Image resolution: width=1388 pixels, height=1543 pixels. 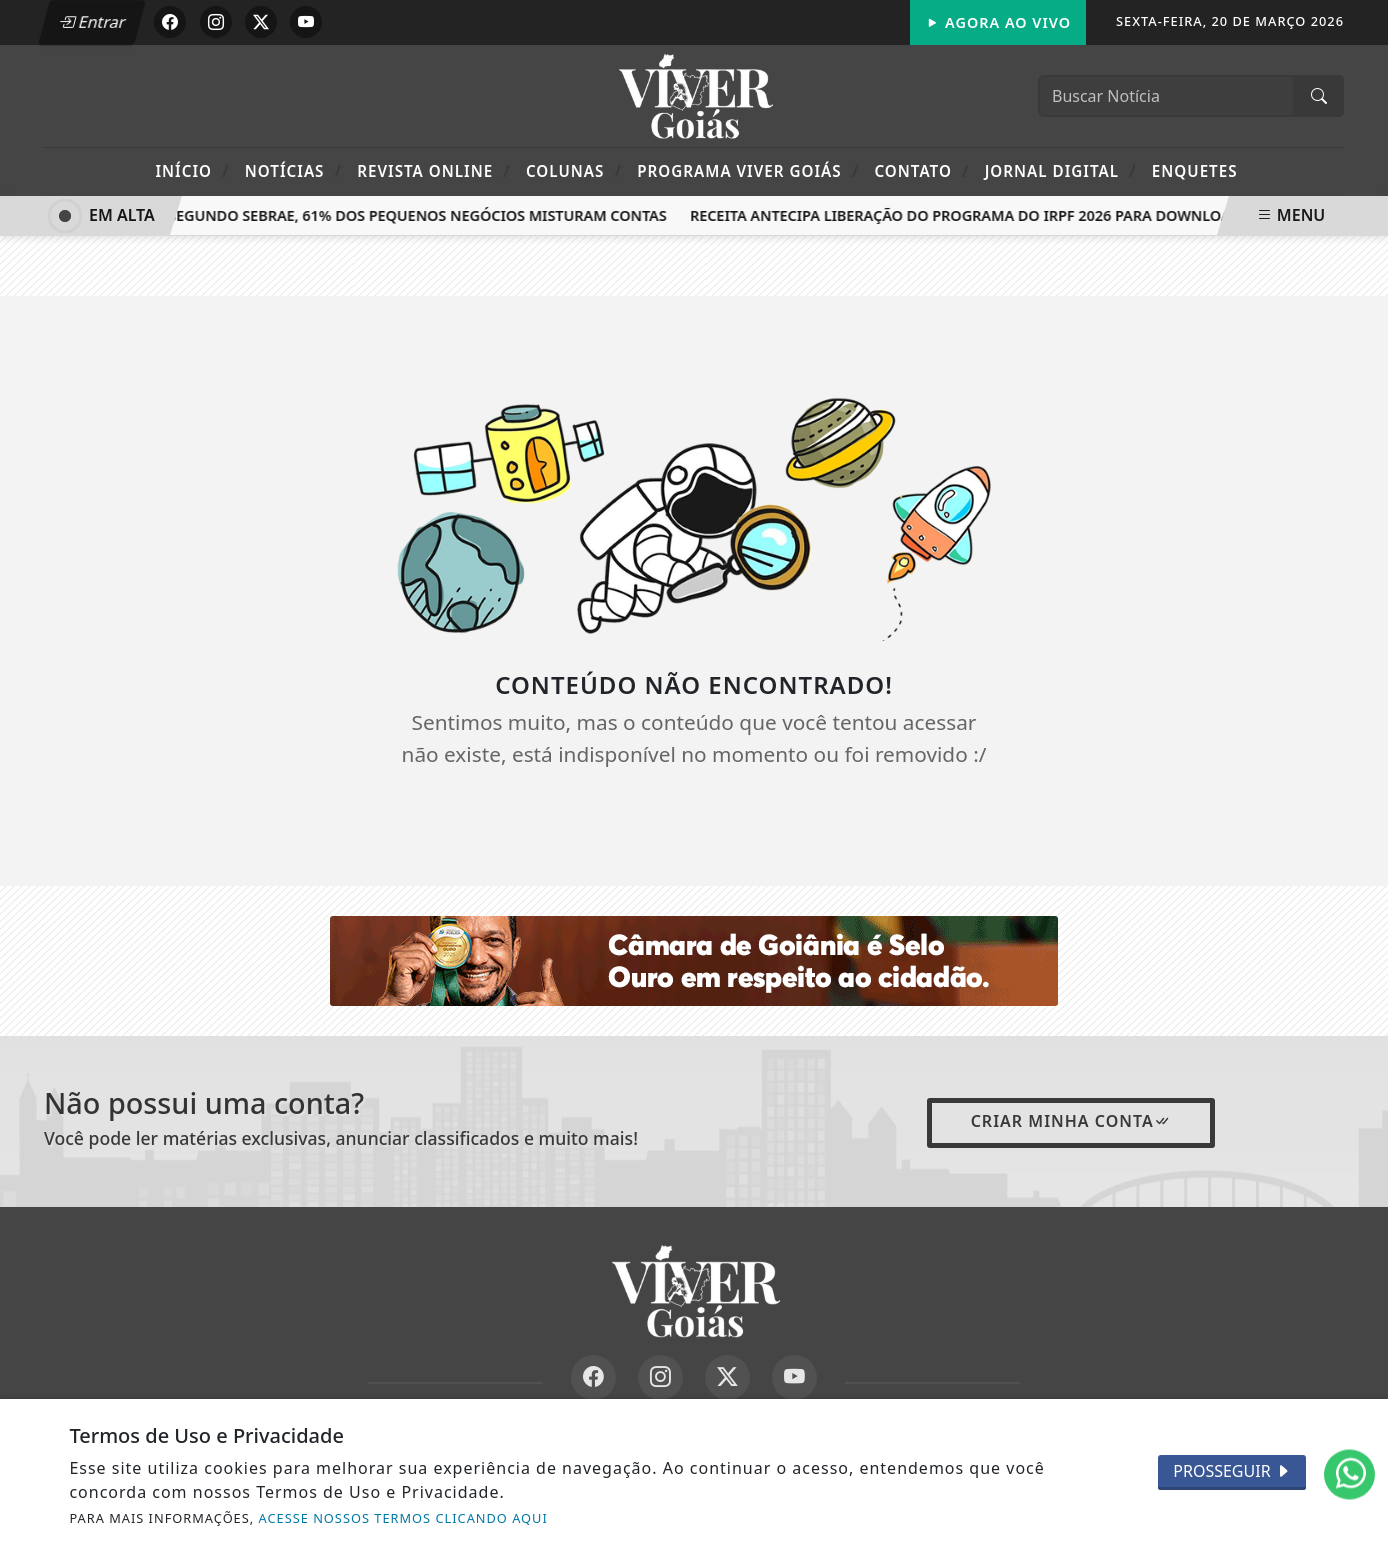 What do you see at coordinates (921, 170) in the screenshot?
I see `Contato` at bounding box center [921, 170].